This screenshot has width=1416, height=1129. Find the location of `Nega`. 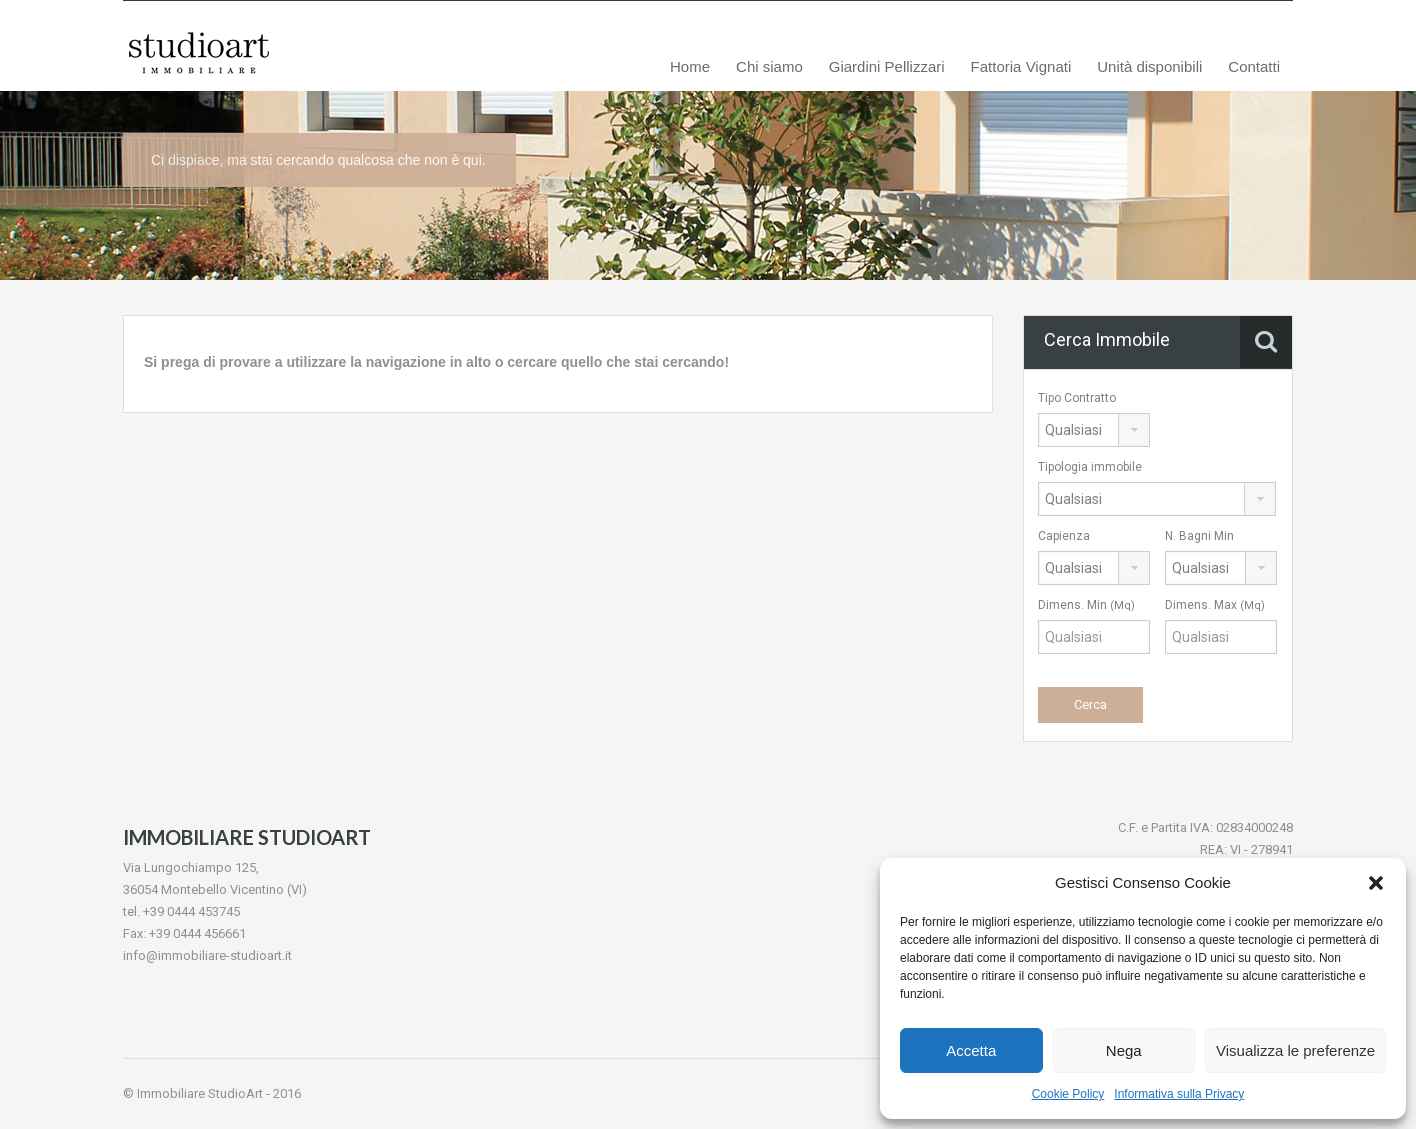

Nega is located at coordinates (1124, 1050).